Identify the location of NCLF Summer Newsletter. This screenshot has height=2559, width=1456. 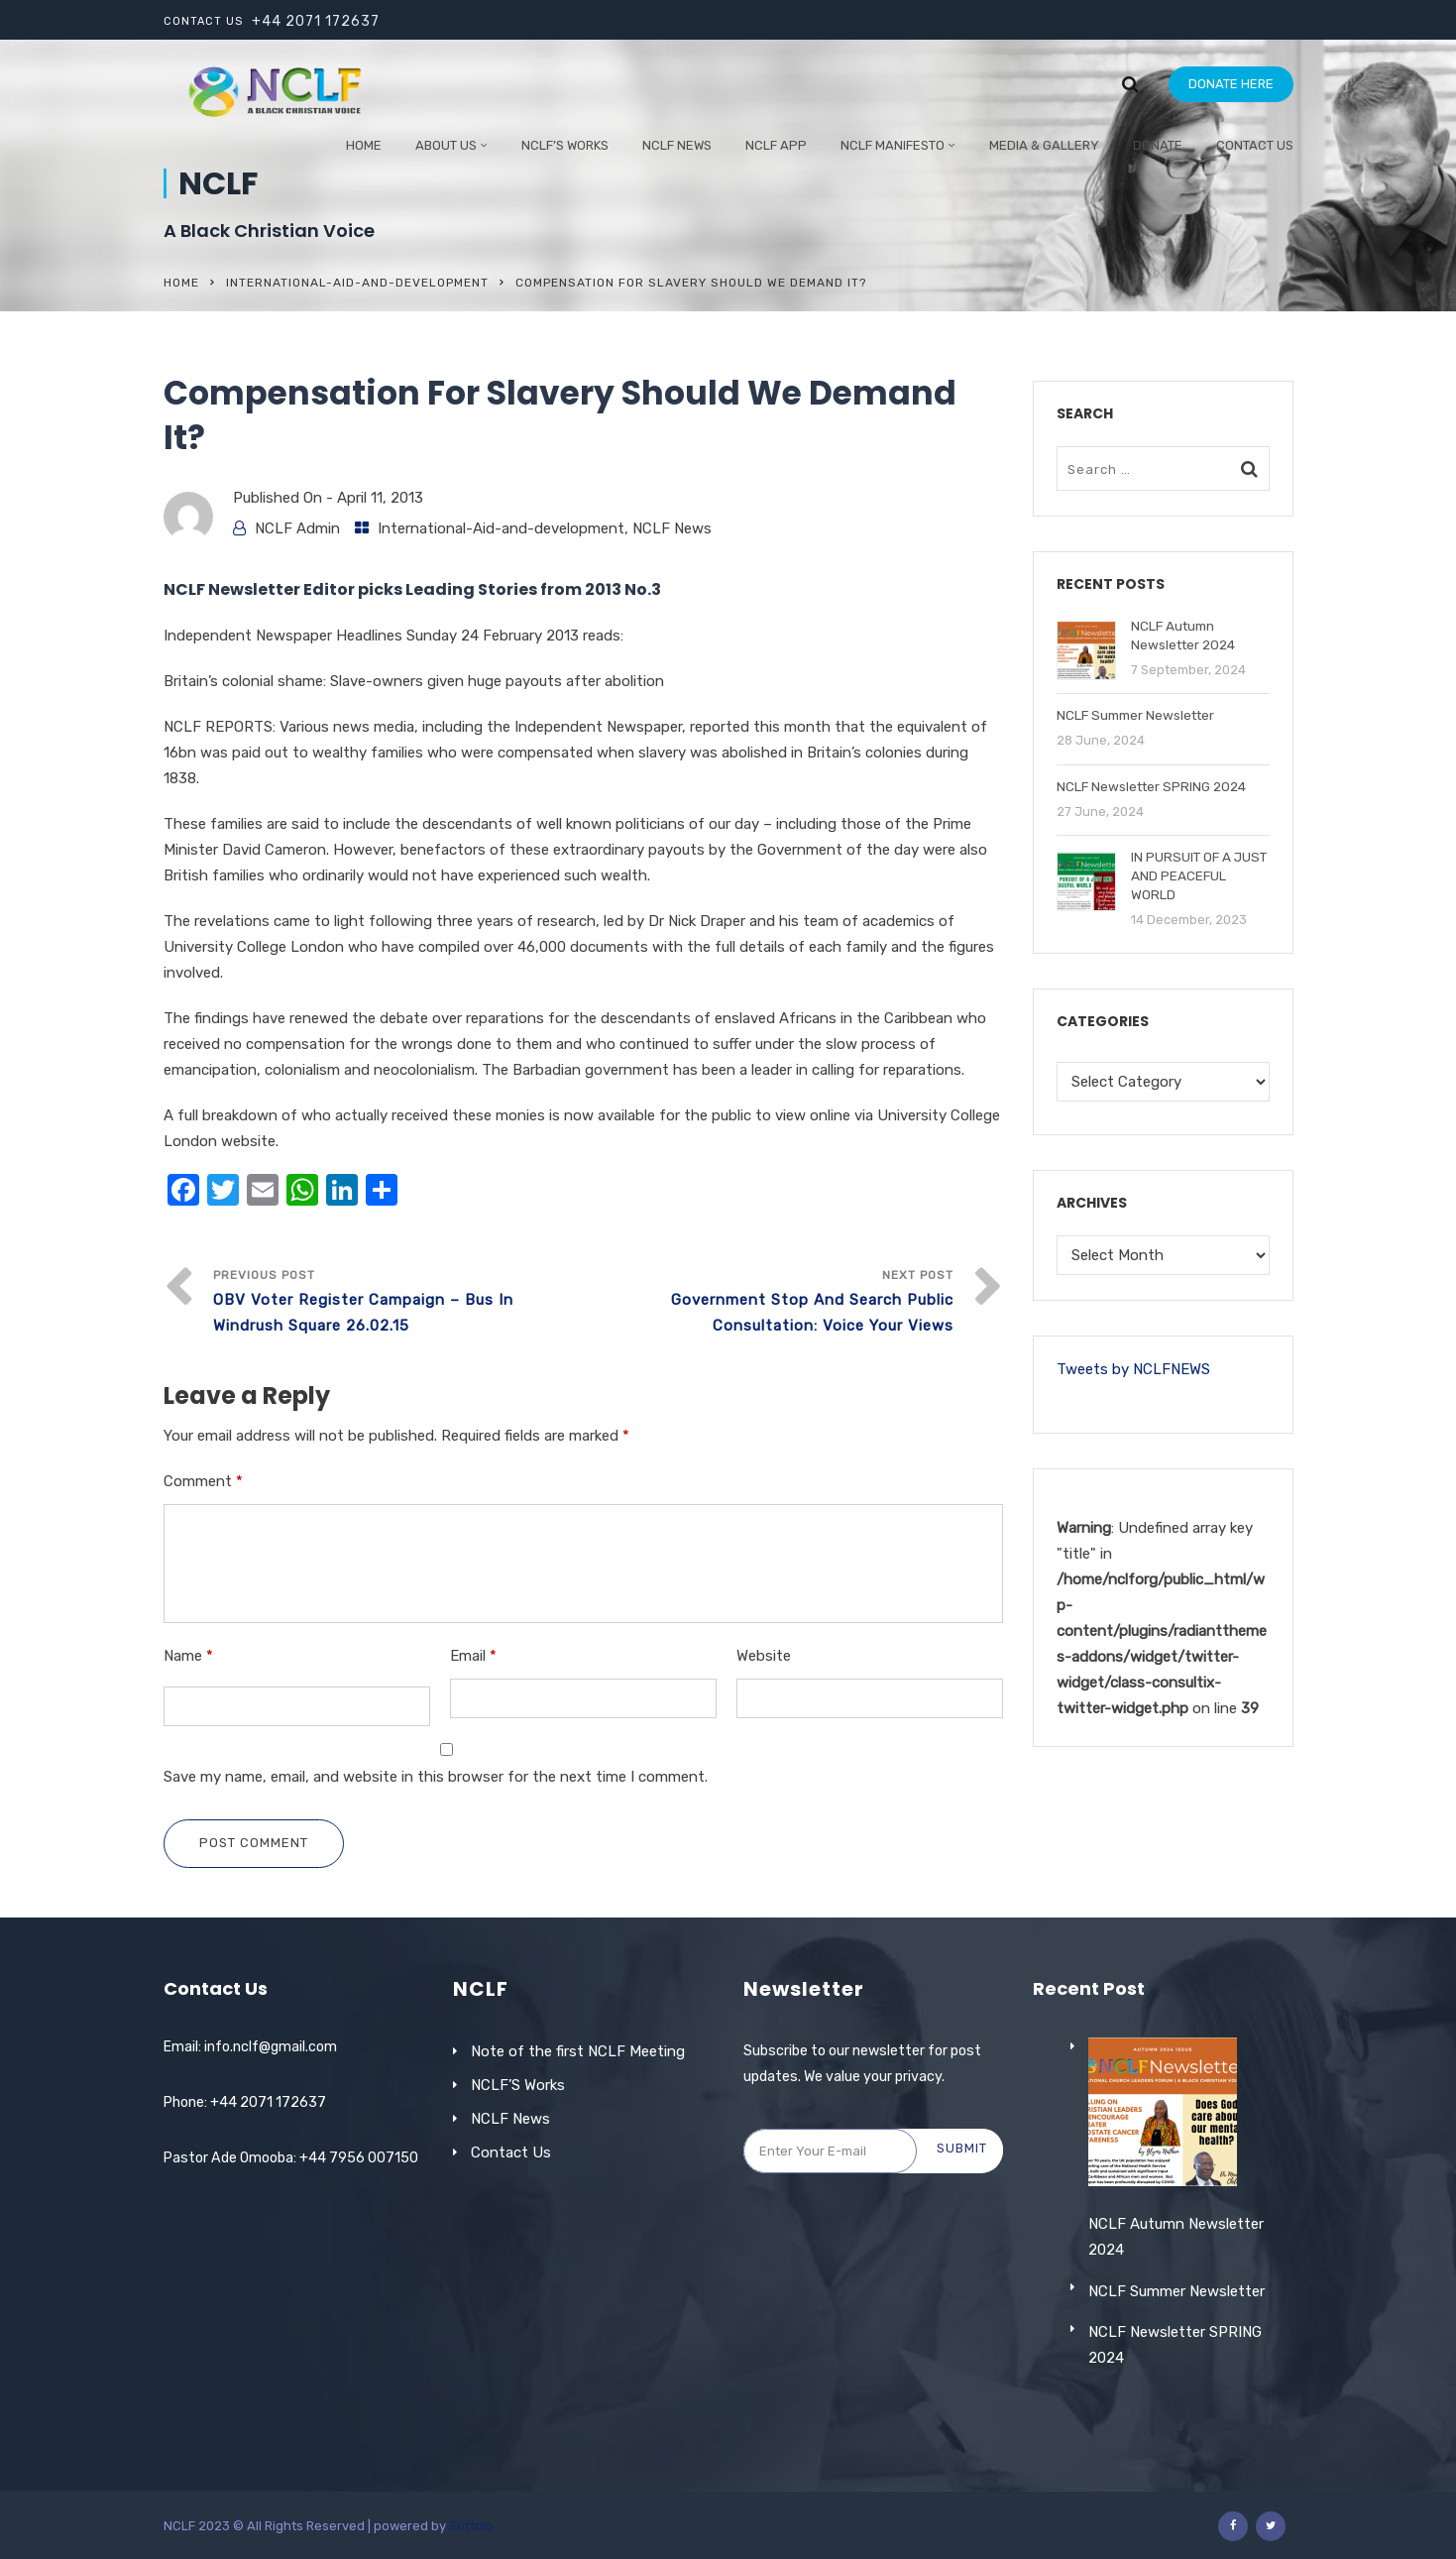
(1176, 2348).